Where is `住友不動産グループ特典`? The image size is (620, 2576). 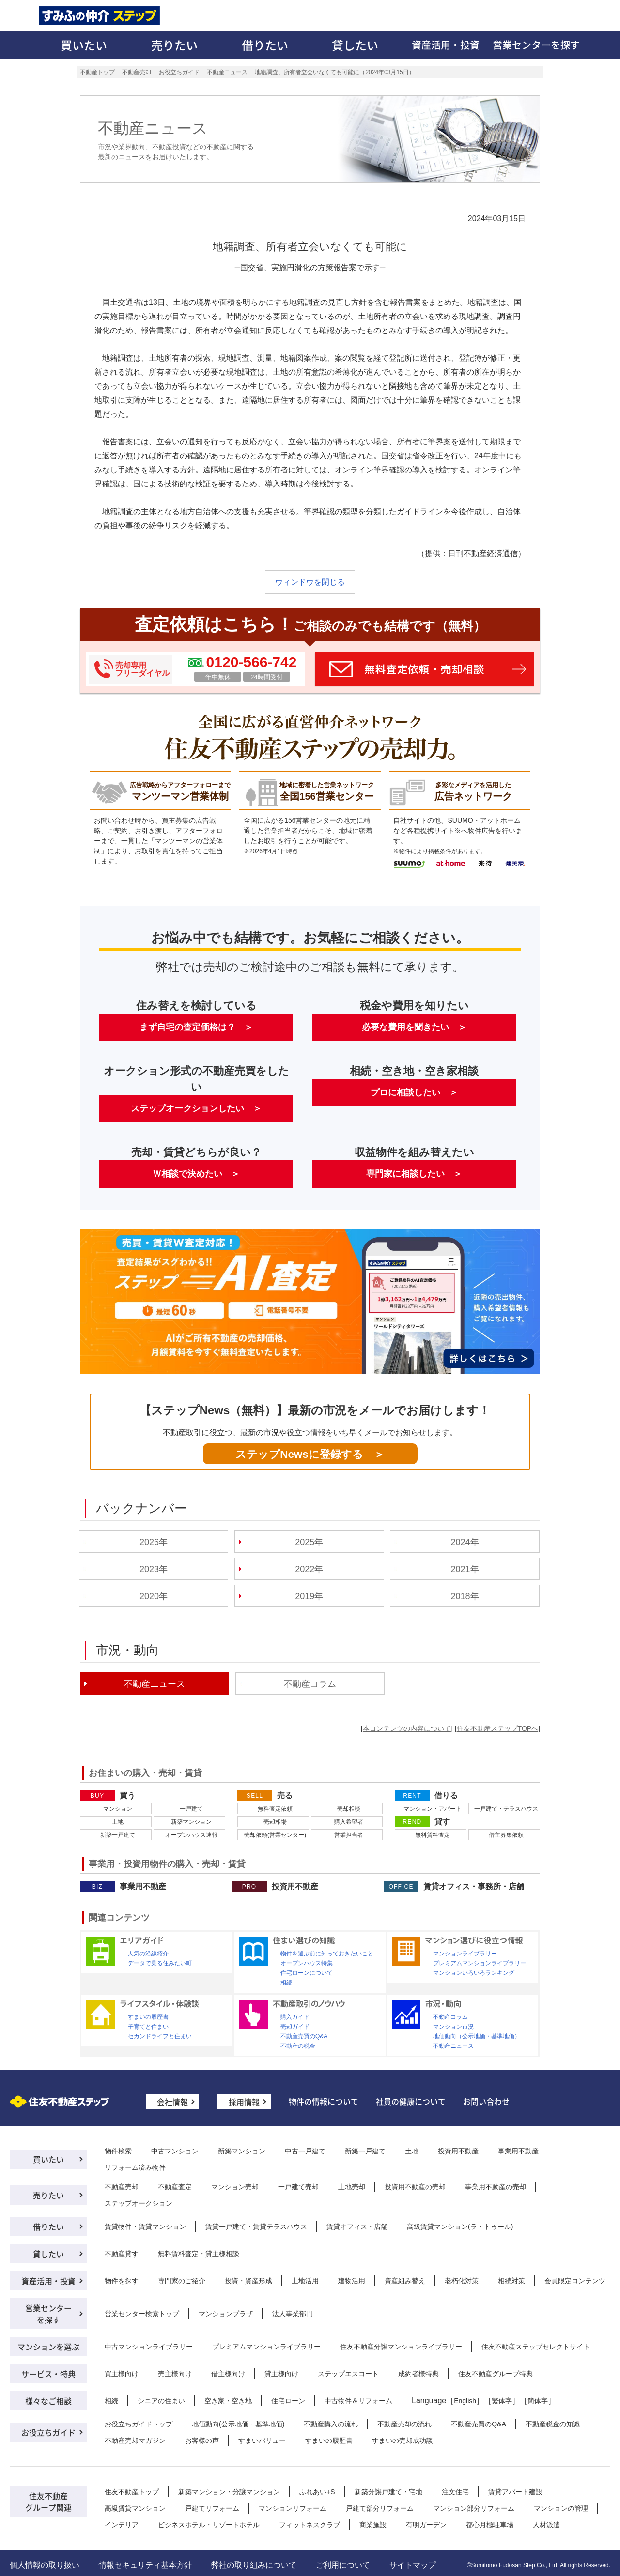 住友不動産グループ特典 is located at coordinates (495, 2374).